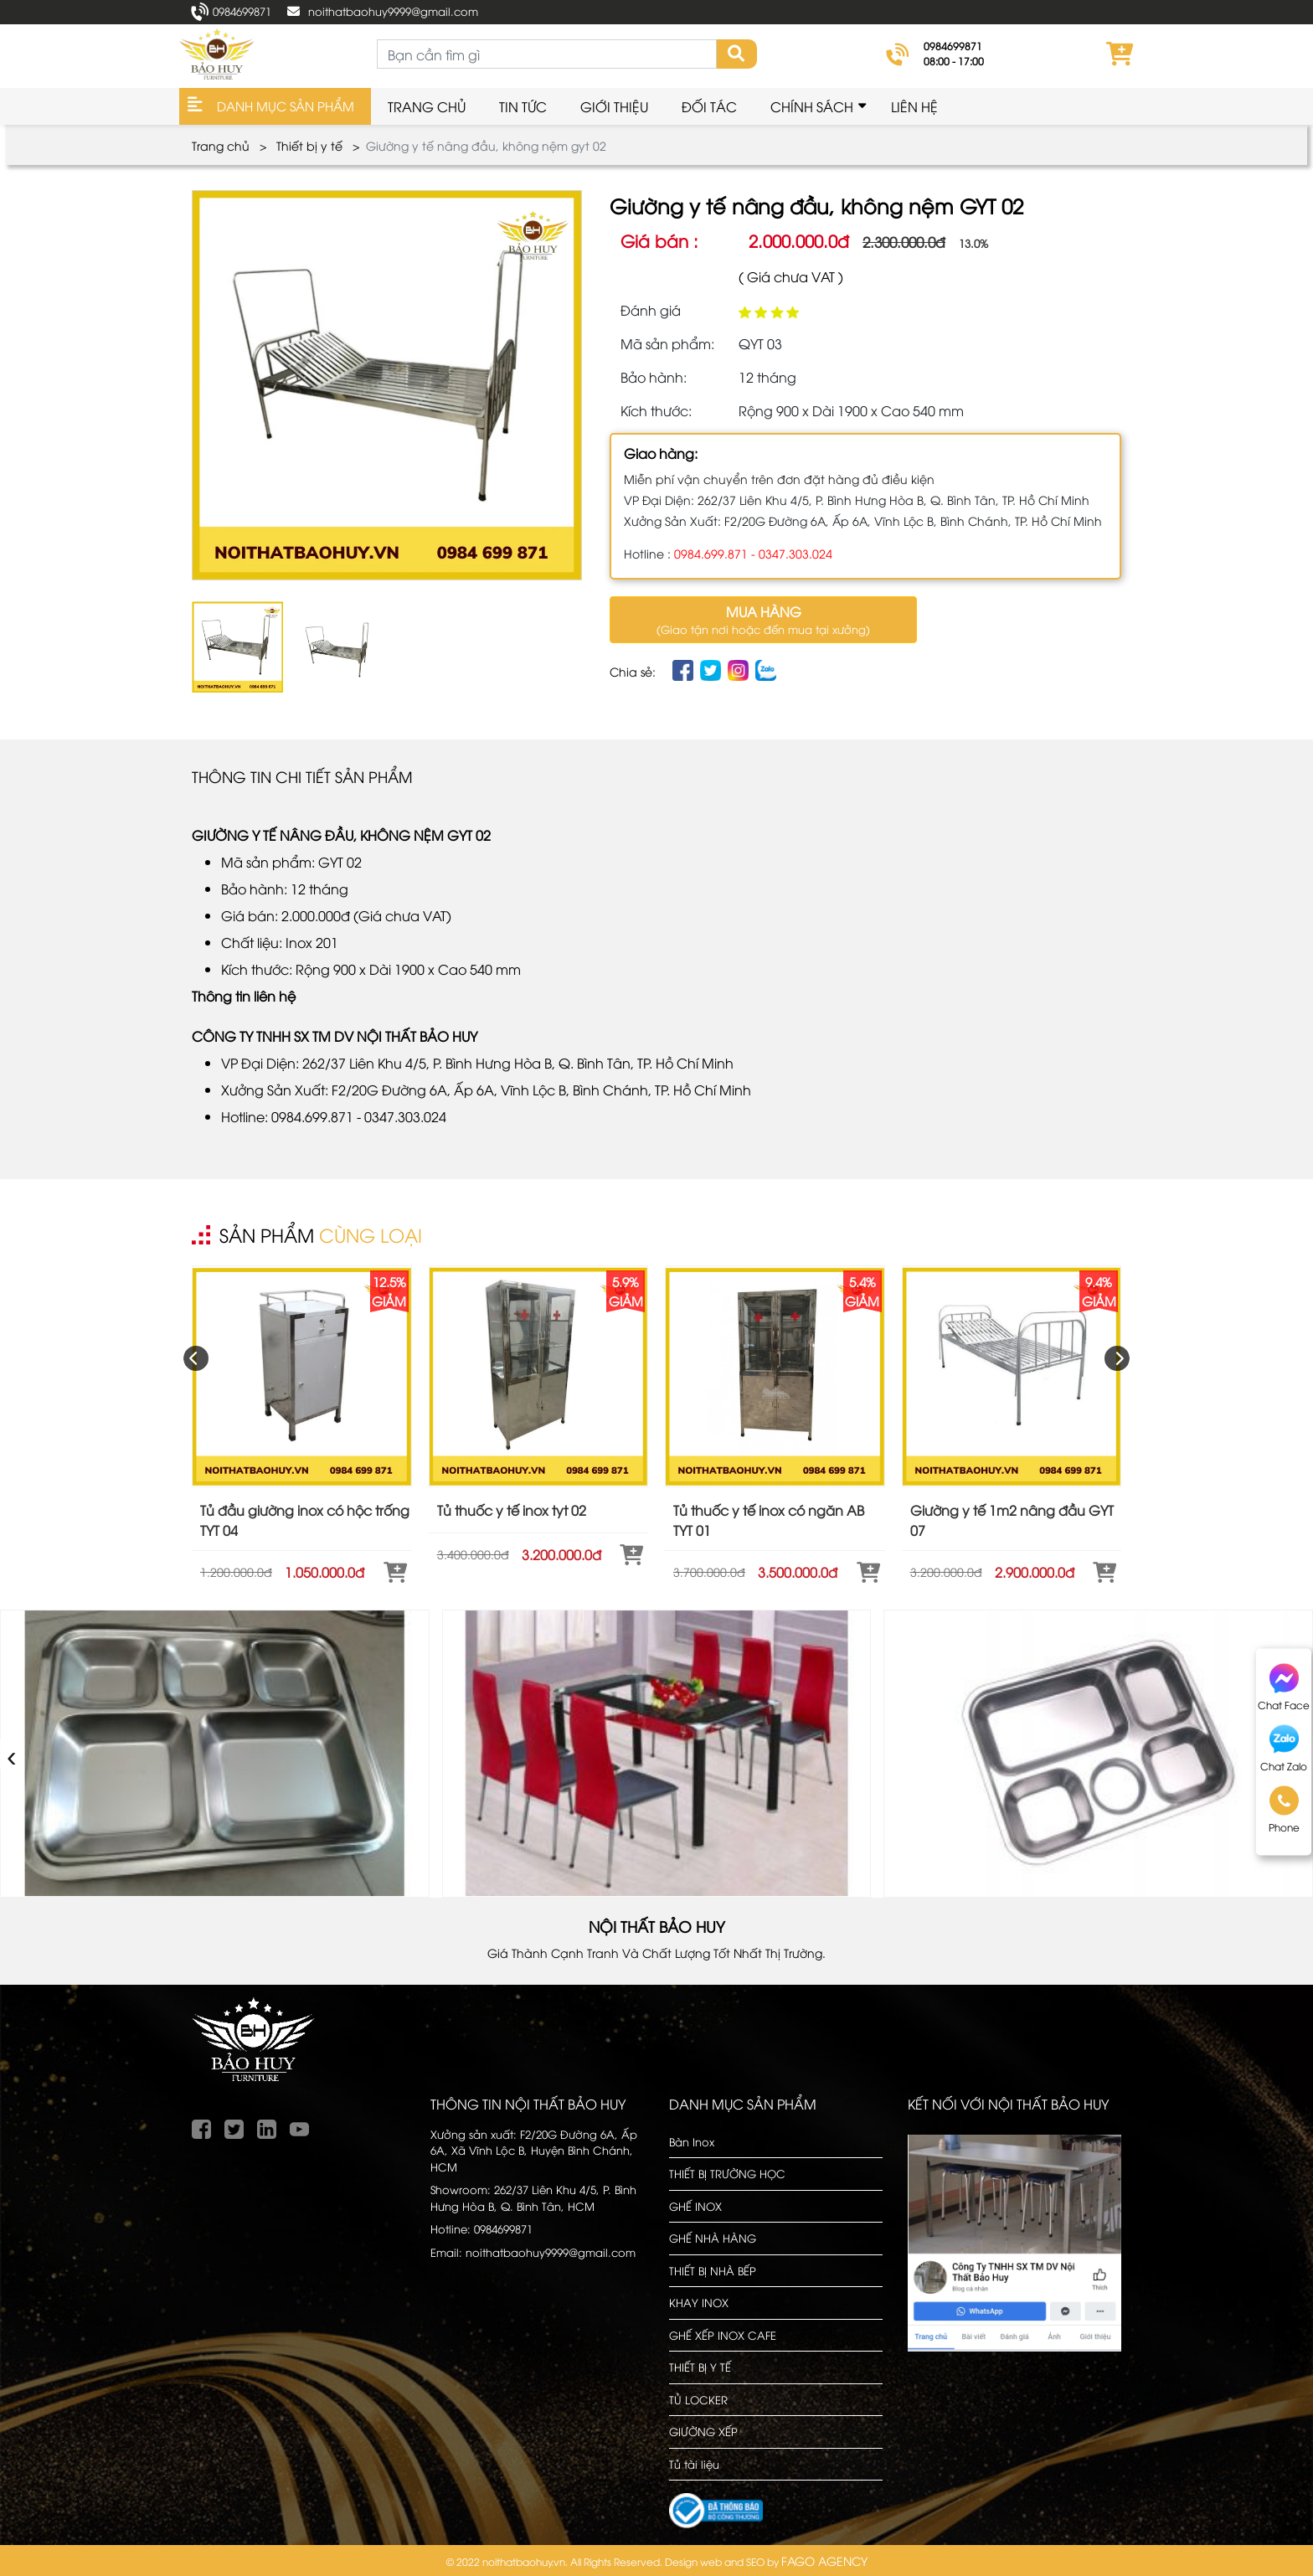  What do you see at coordinates (703, 2431) in the screenshot?
I see `GIƯỜNG XẾP` at bounding box center [703, 2431].